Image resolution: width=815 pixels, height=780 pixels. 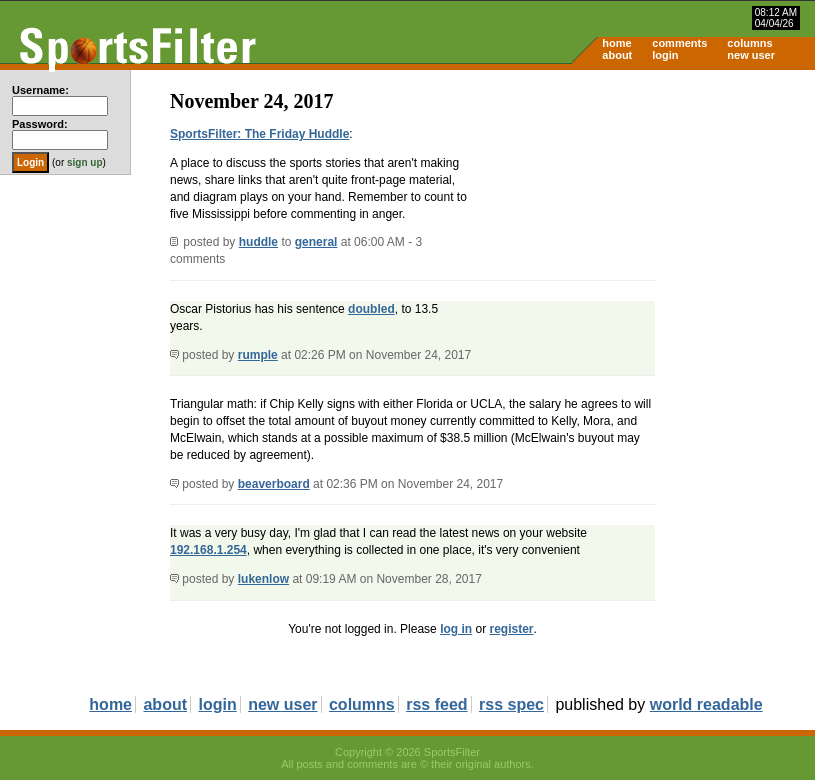 I want to click on columns, so click(x=749, y=43).